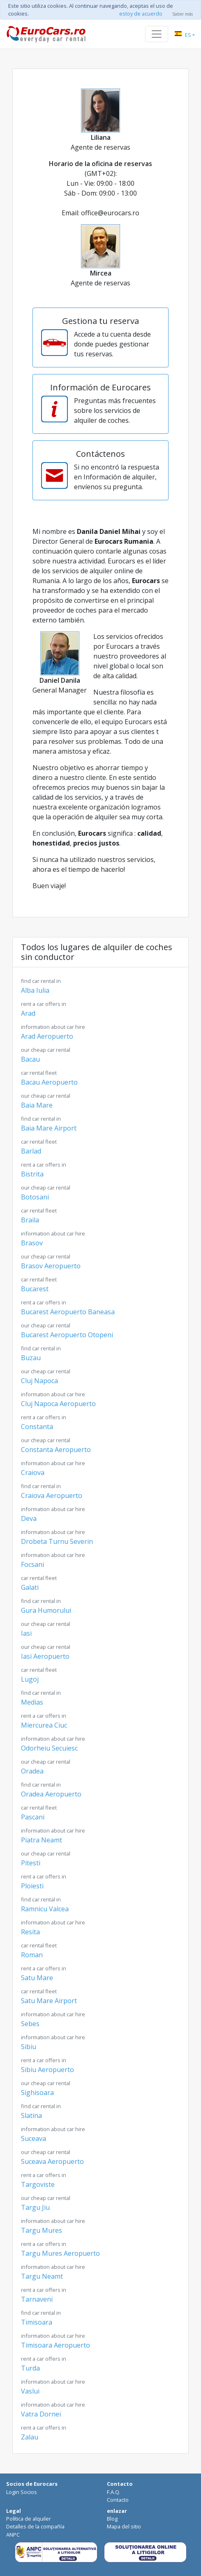 Image resolution: width=201 pixels, height=2576 pixels. Describe the element at coordinates (35, 2526) in the screenshot. I see `Detalles de la compañía` at that location.